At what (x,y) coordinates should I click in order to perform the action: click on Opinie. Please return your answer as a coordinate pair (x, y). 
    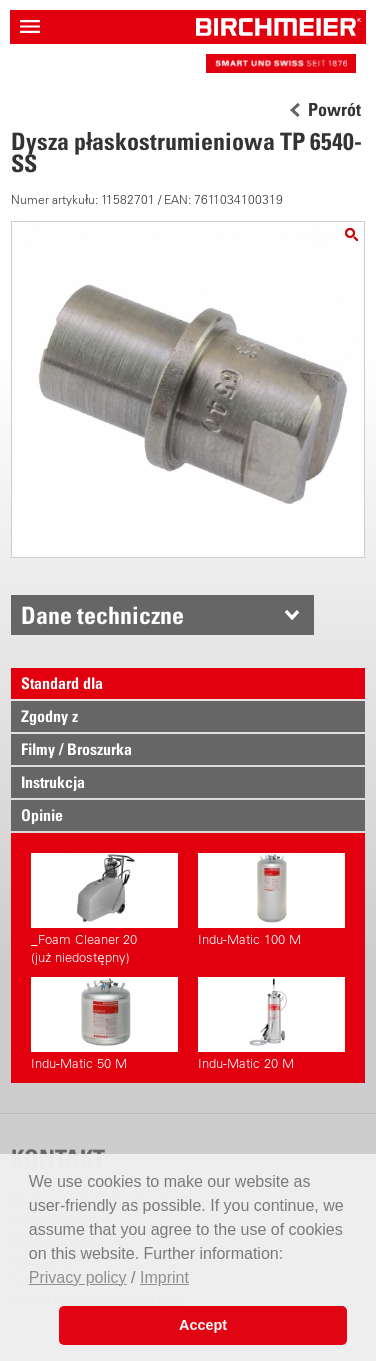
    Looking at the image, I should click on (42, 815).